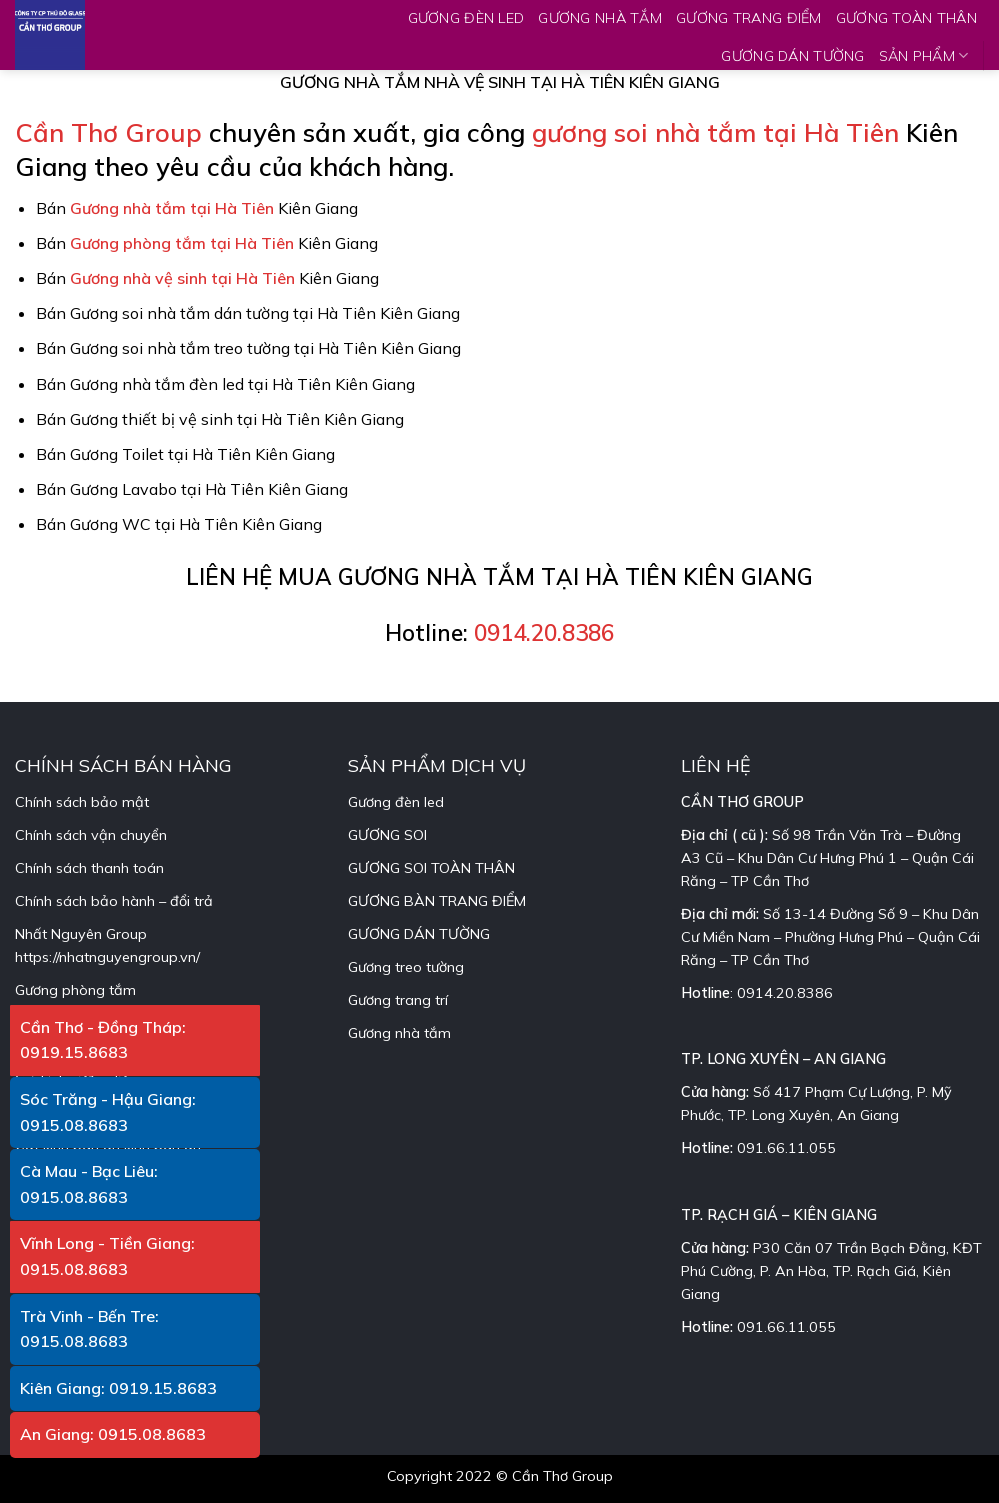 Image resolution: width=999 pixels, height=1503 pixels. What do you see at coordinates (118, 1388) in the screenshot?
I see `Kiên Giang: 0919.15.8683` at bounding box center [118, 1388].